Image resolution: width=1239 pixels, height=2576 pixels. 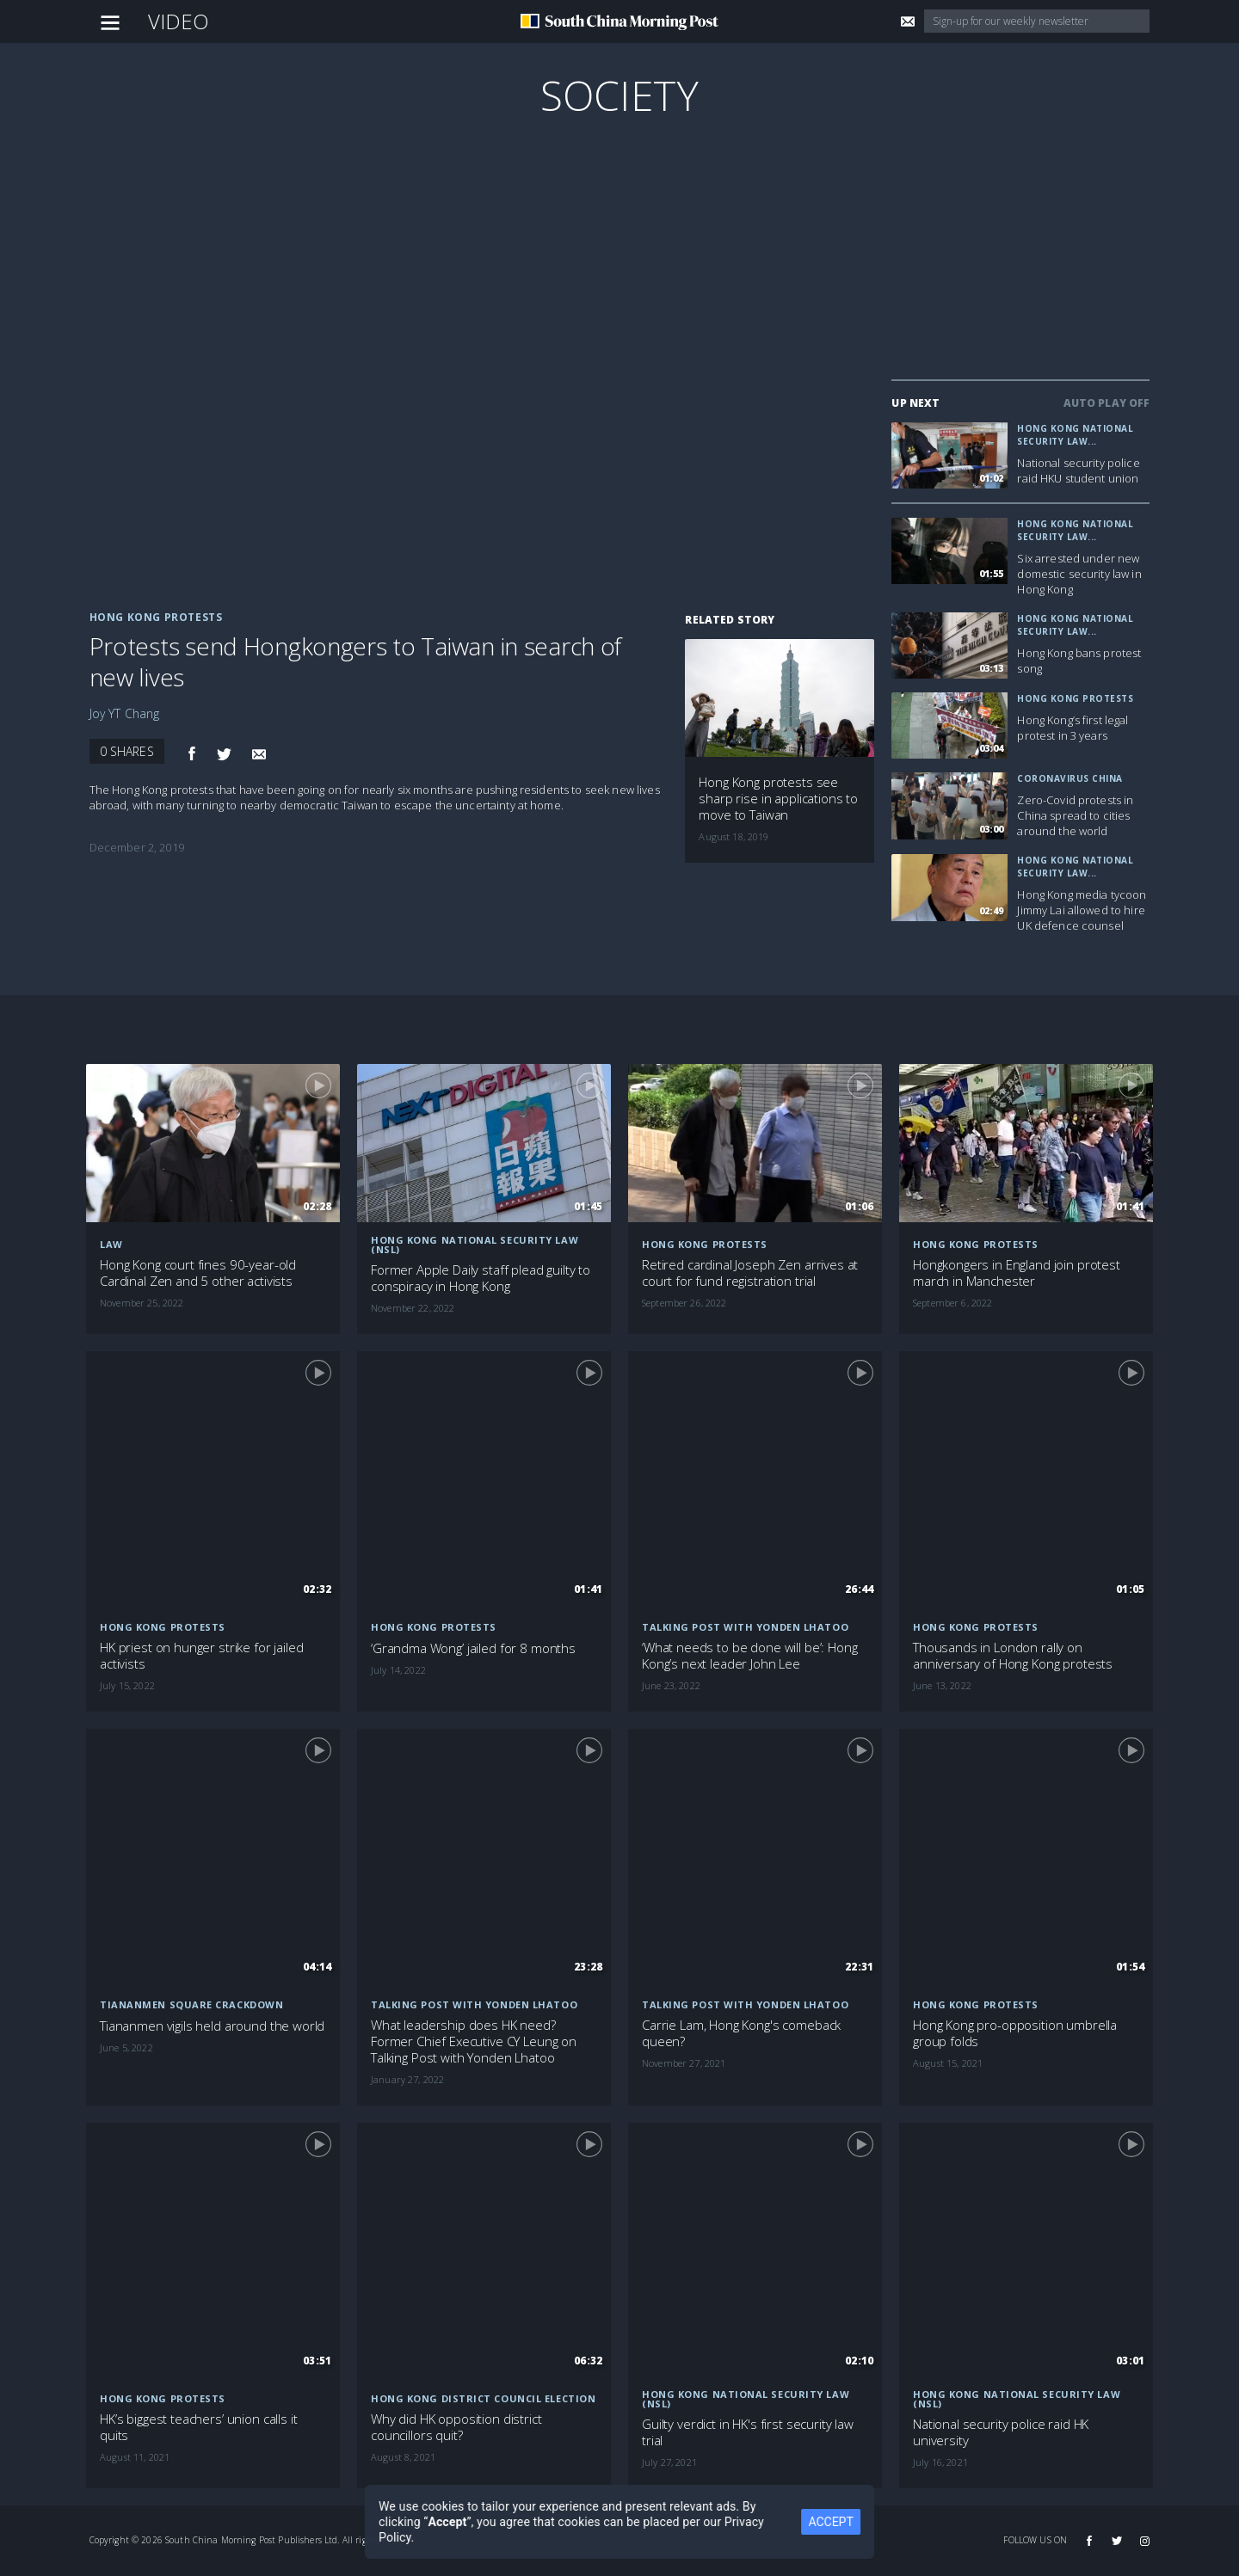 I want to click on Video, so click(x=179, y=21).